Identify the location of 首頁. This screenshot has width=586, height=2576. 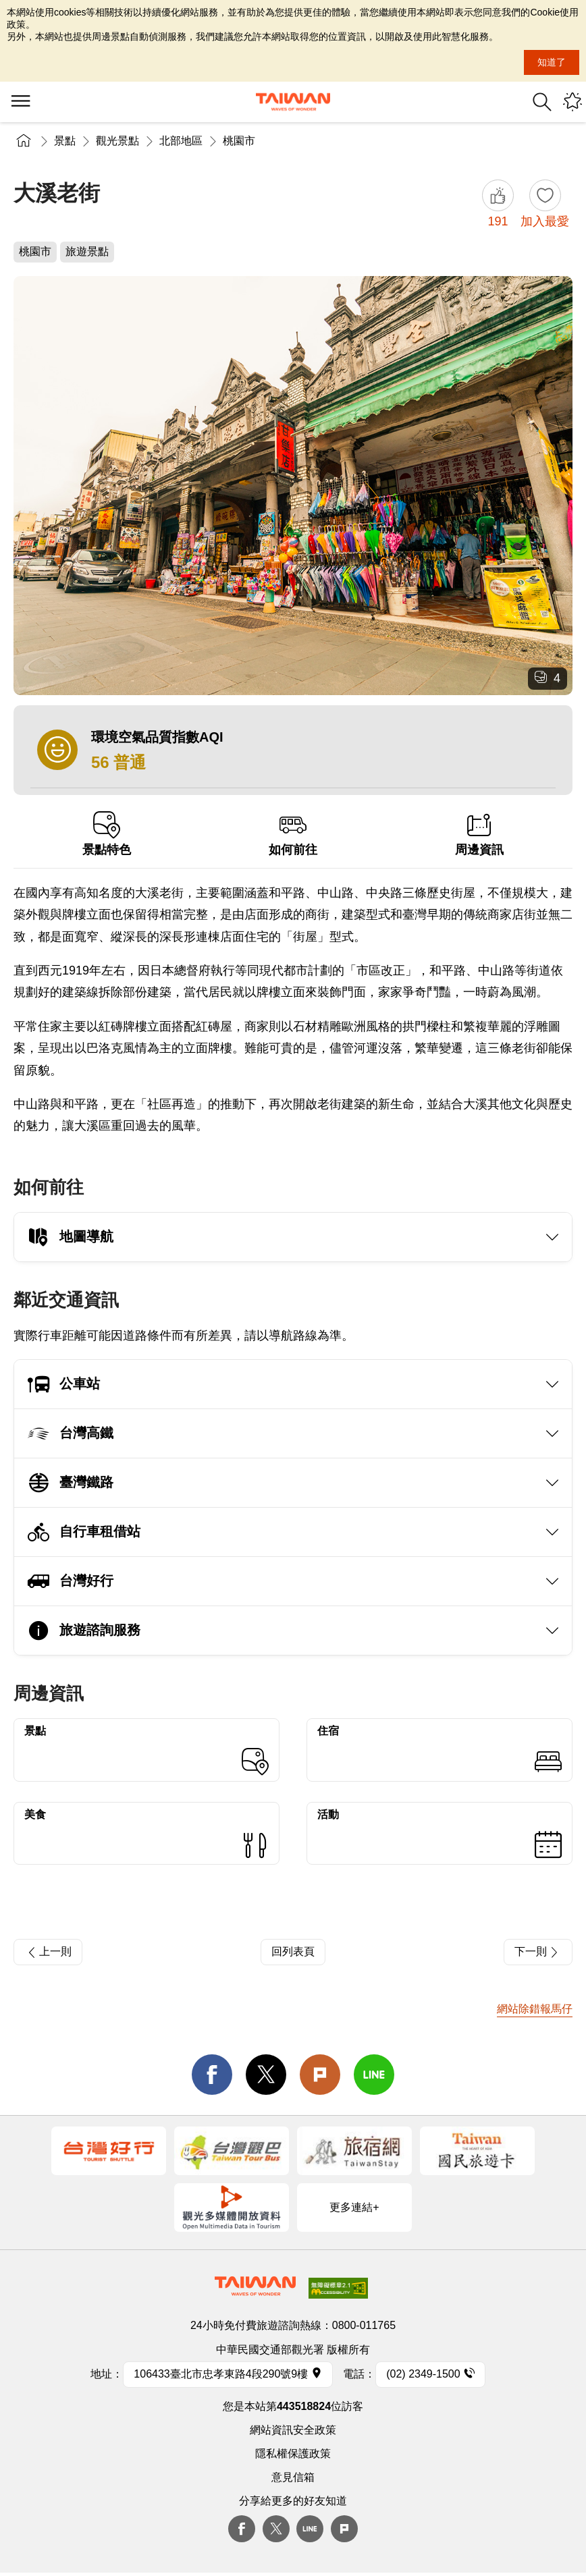
(24, 141).